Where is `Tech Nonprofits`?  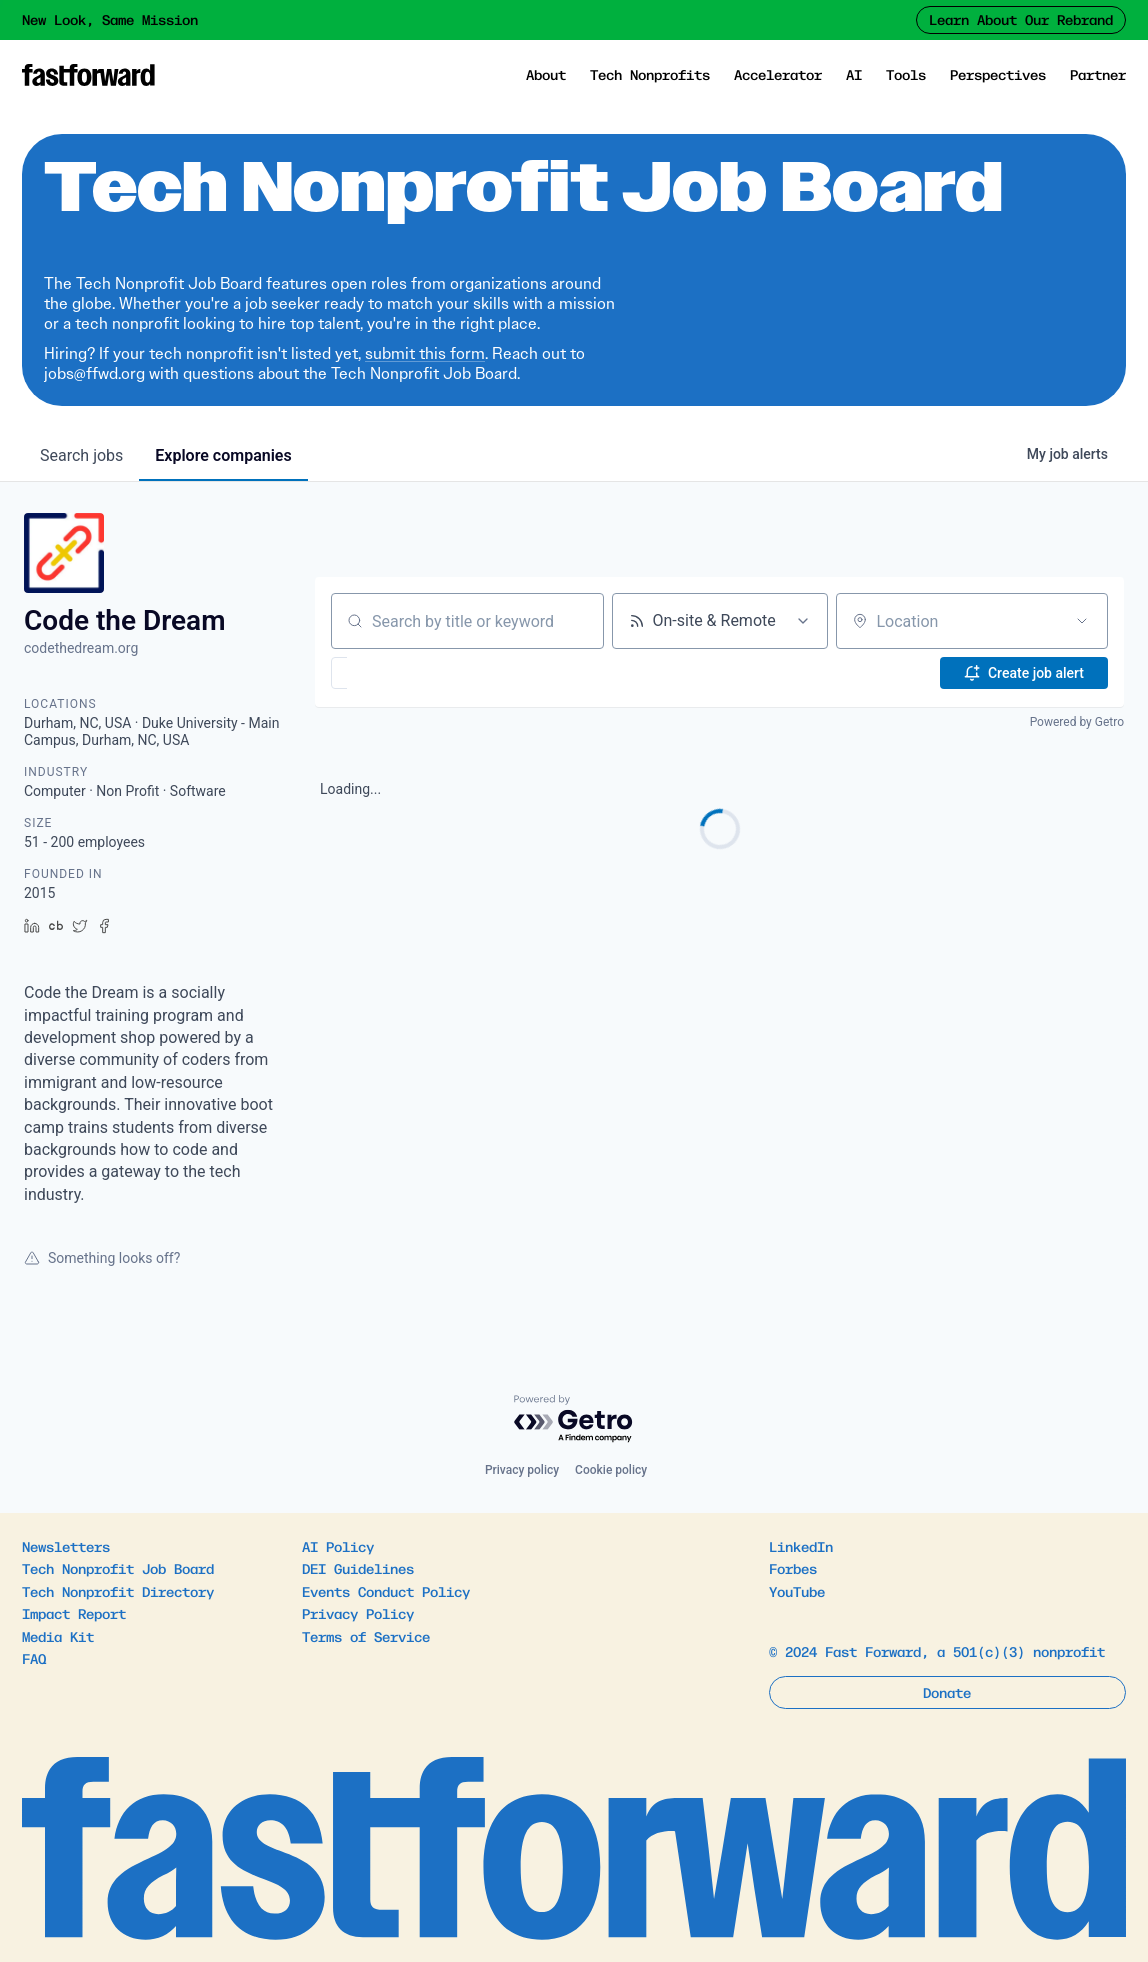 Tech Nonprofits is located at coordinates (650, 74).